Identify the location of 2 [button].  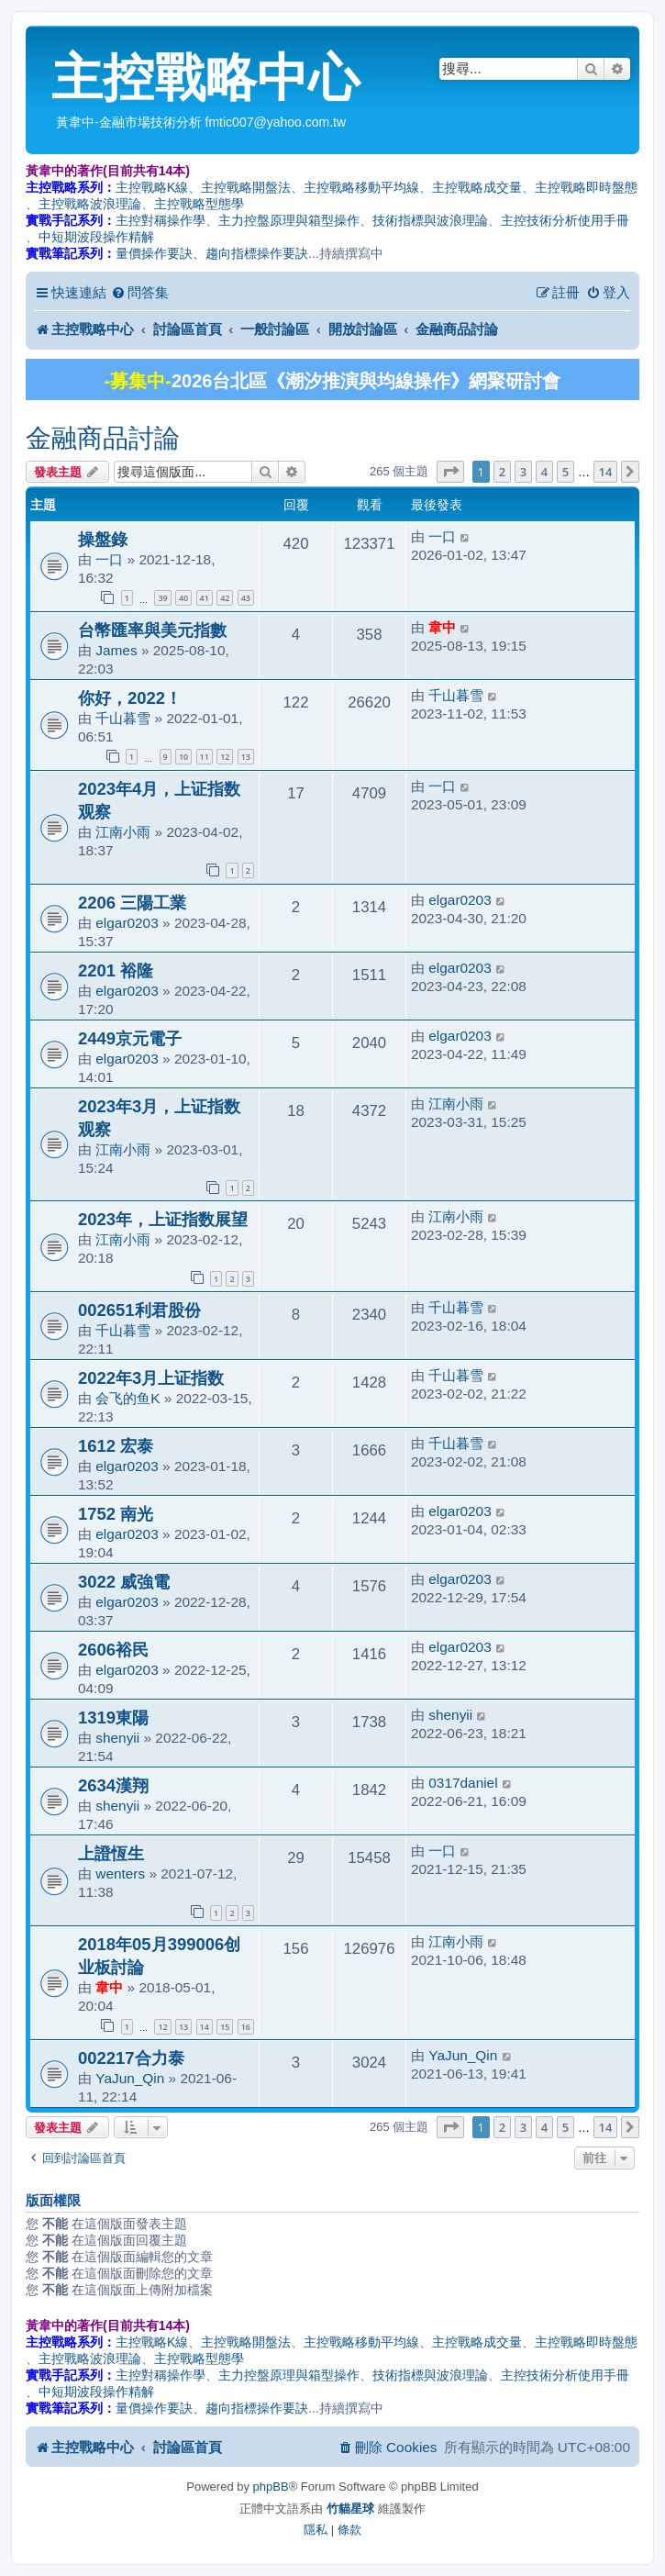
(502, 471).